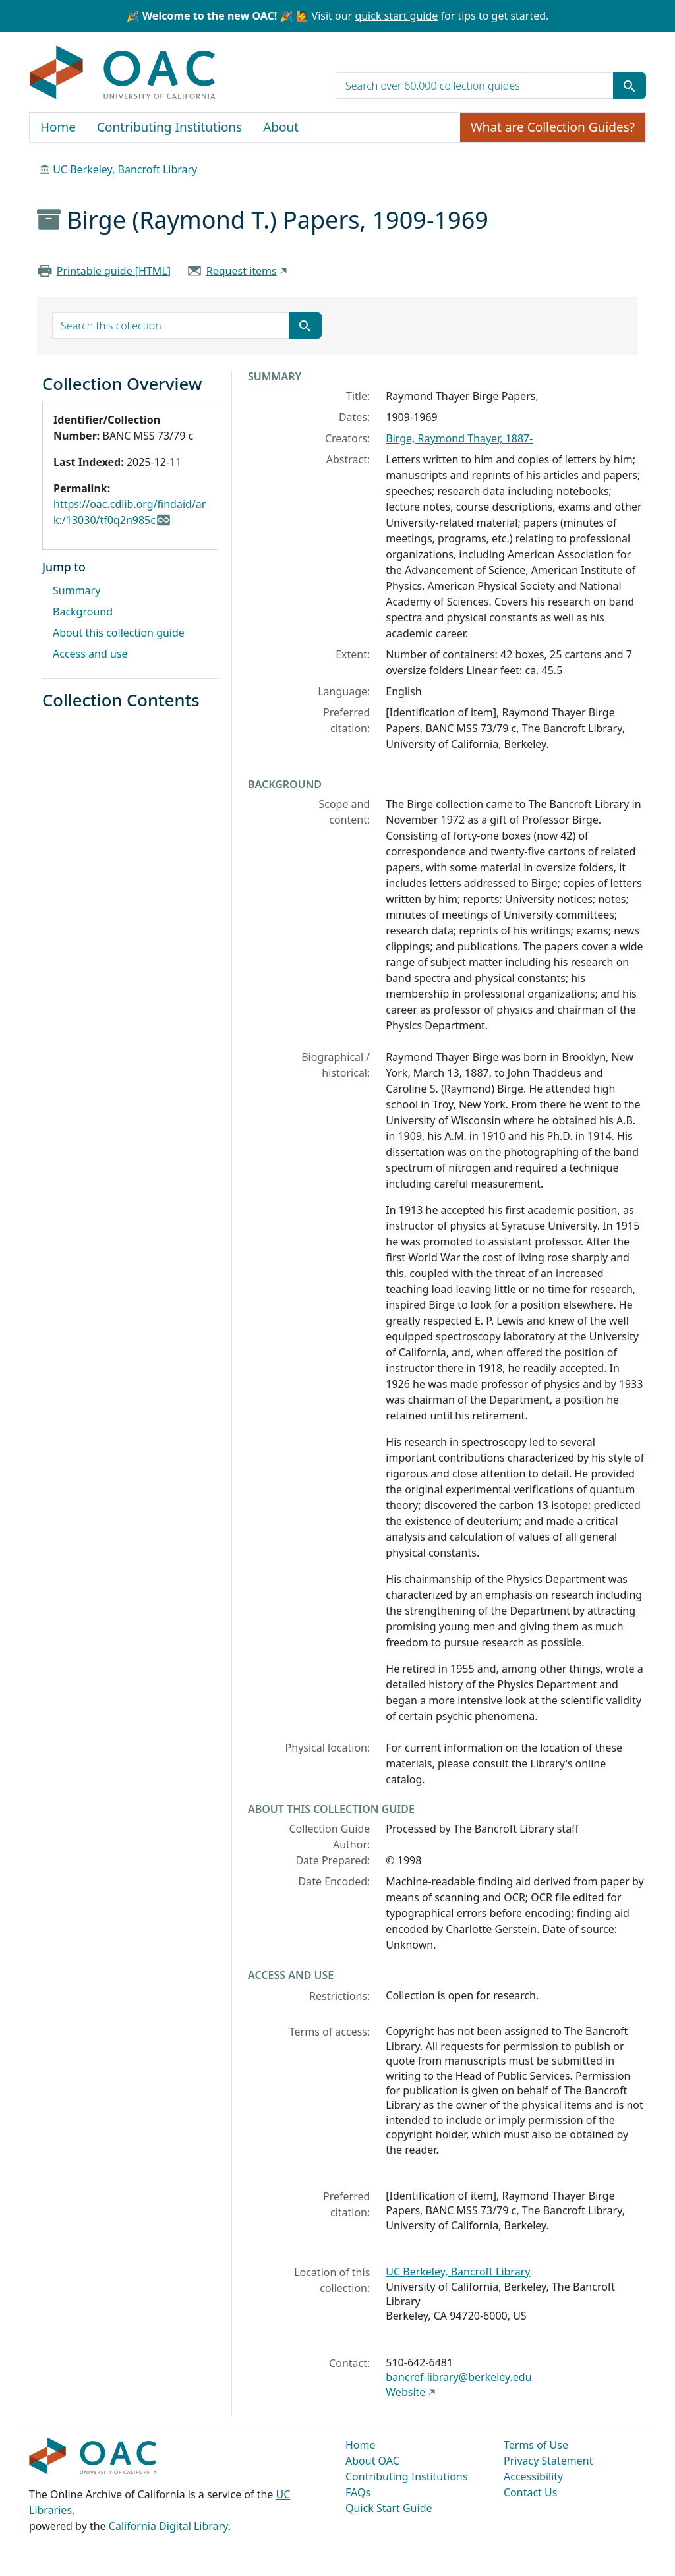 Image resolution: width=675 pixels, height=2576 pixels. What do you see at coordinates (458, 2377) in the screenshot?
I see `bancref-library@berkeley.edu` at bounding box center [458, 2377].